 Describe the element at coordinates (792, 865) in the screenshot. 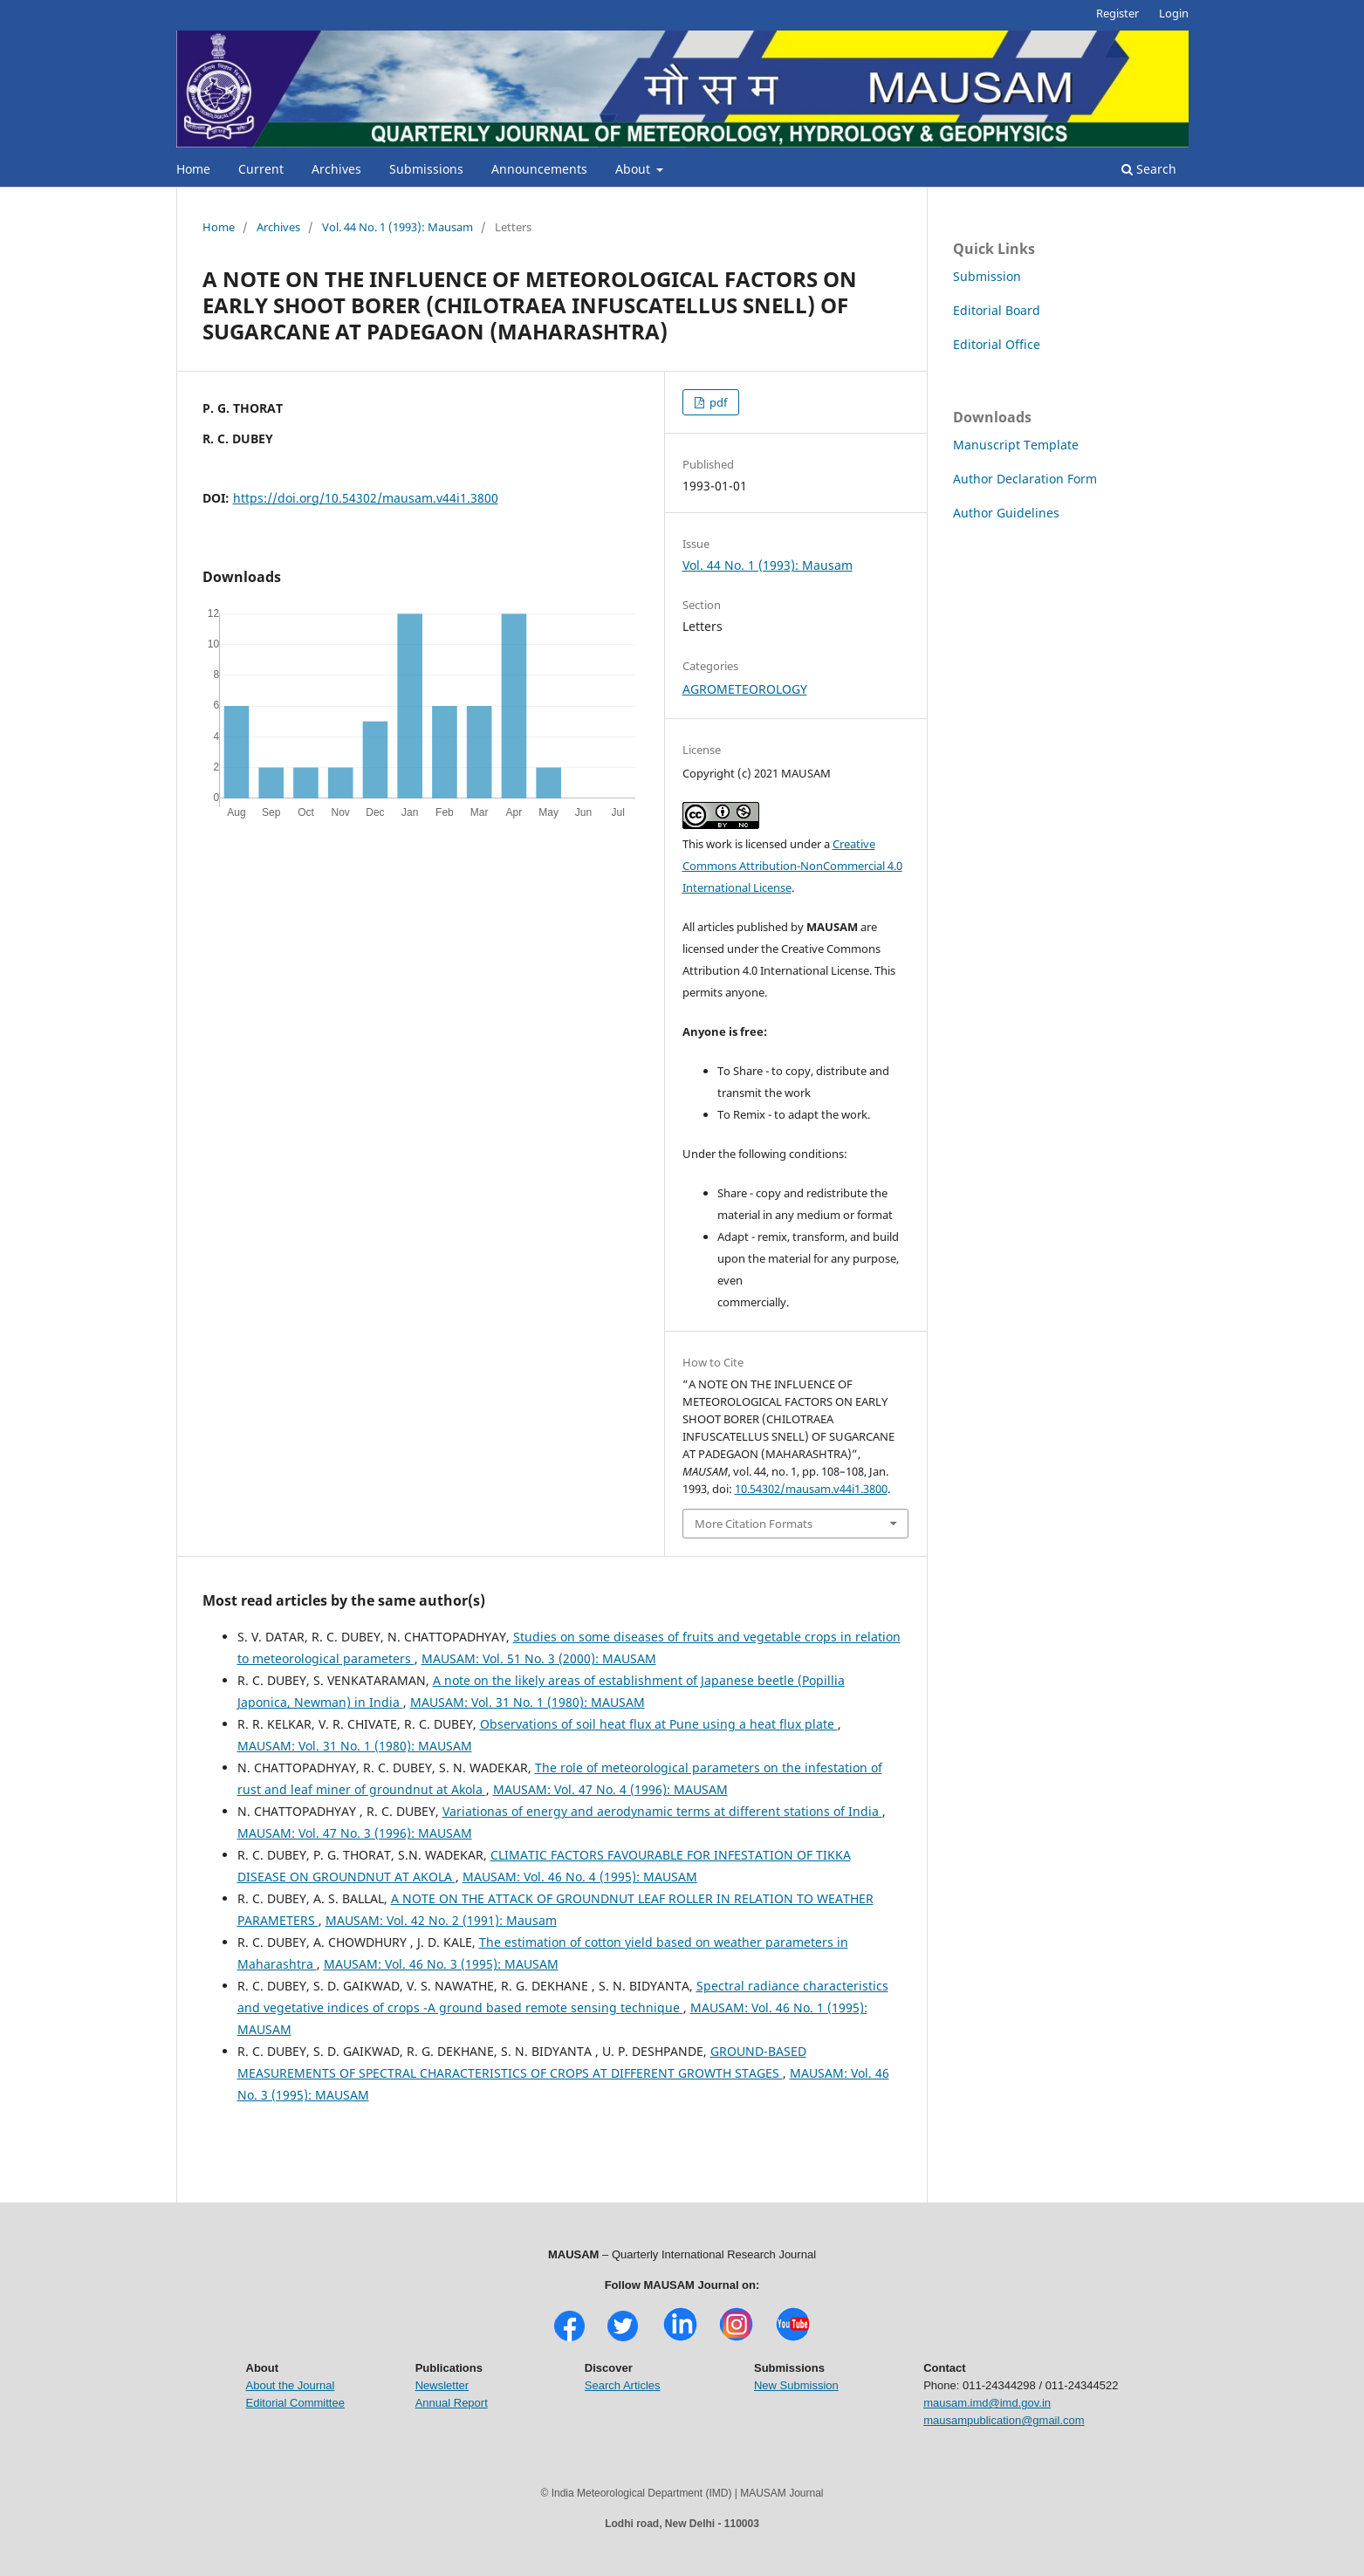

I see `Creative Commons Attribution-NonCommercial 4.0 International License` at that location.